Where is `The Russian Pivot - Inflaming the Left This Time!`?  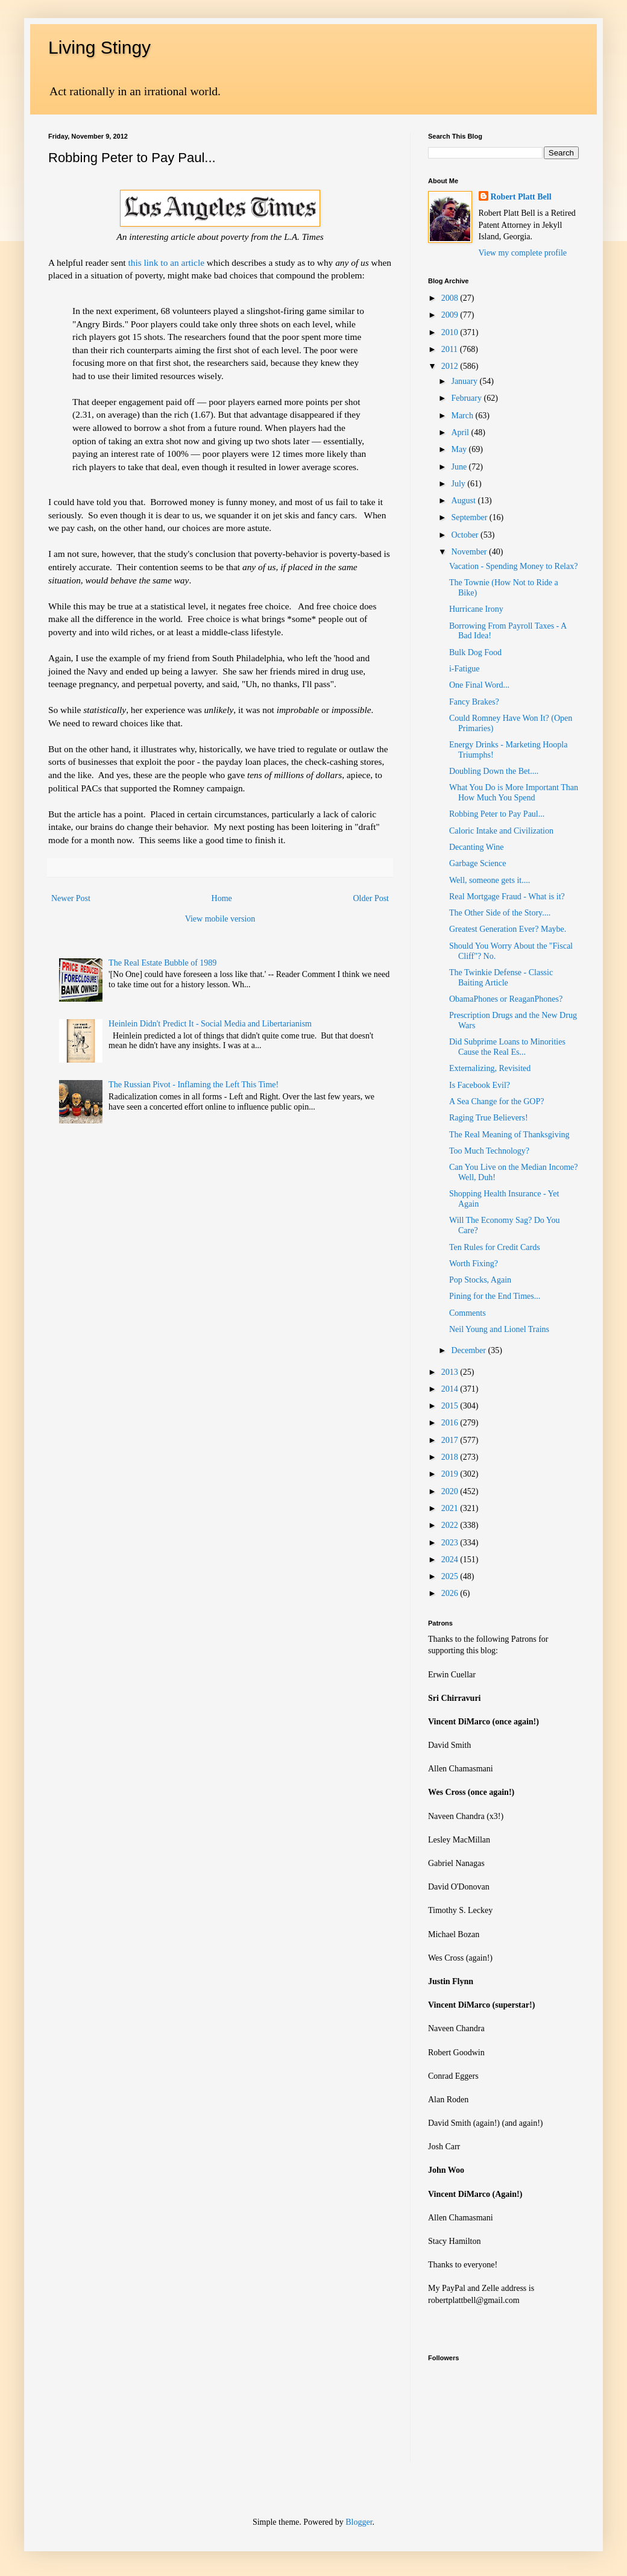
The Russian Pivot - Inflaming the Left This Time! is located at coordinates (194, 1084).